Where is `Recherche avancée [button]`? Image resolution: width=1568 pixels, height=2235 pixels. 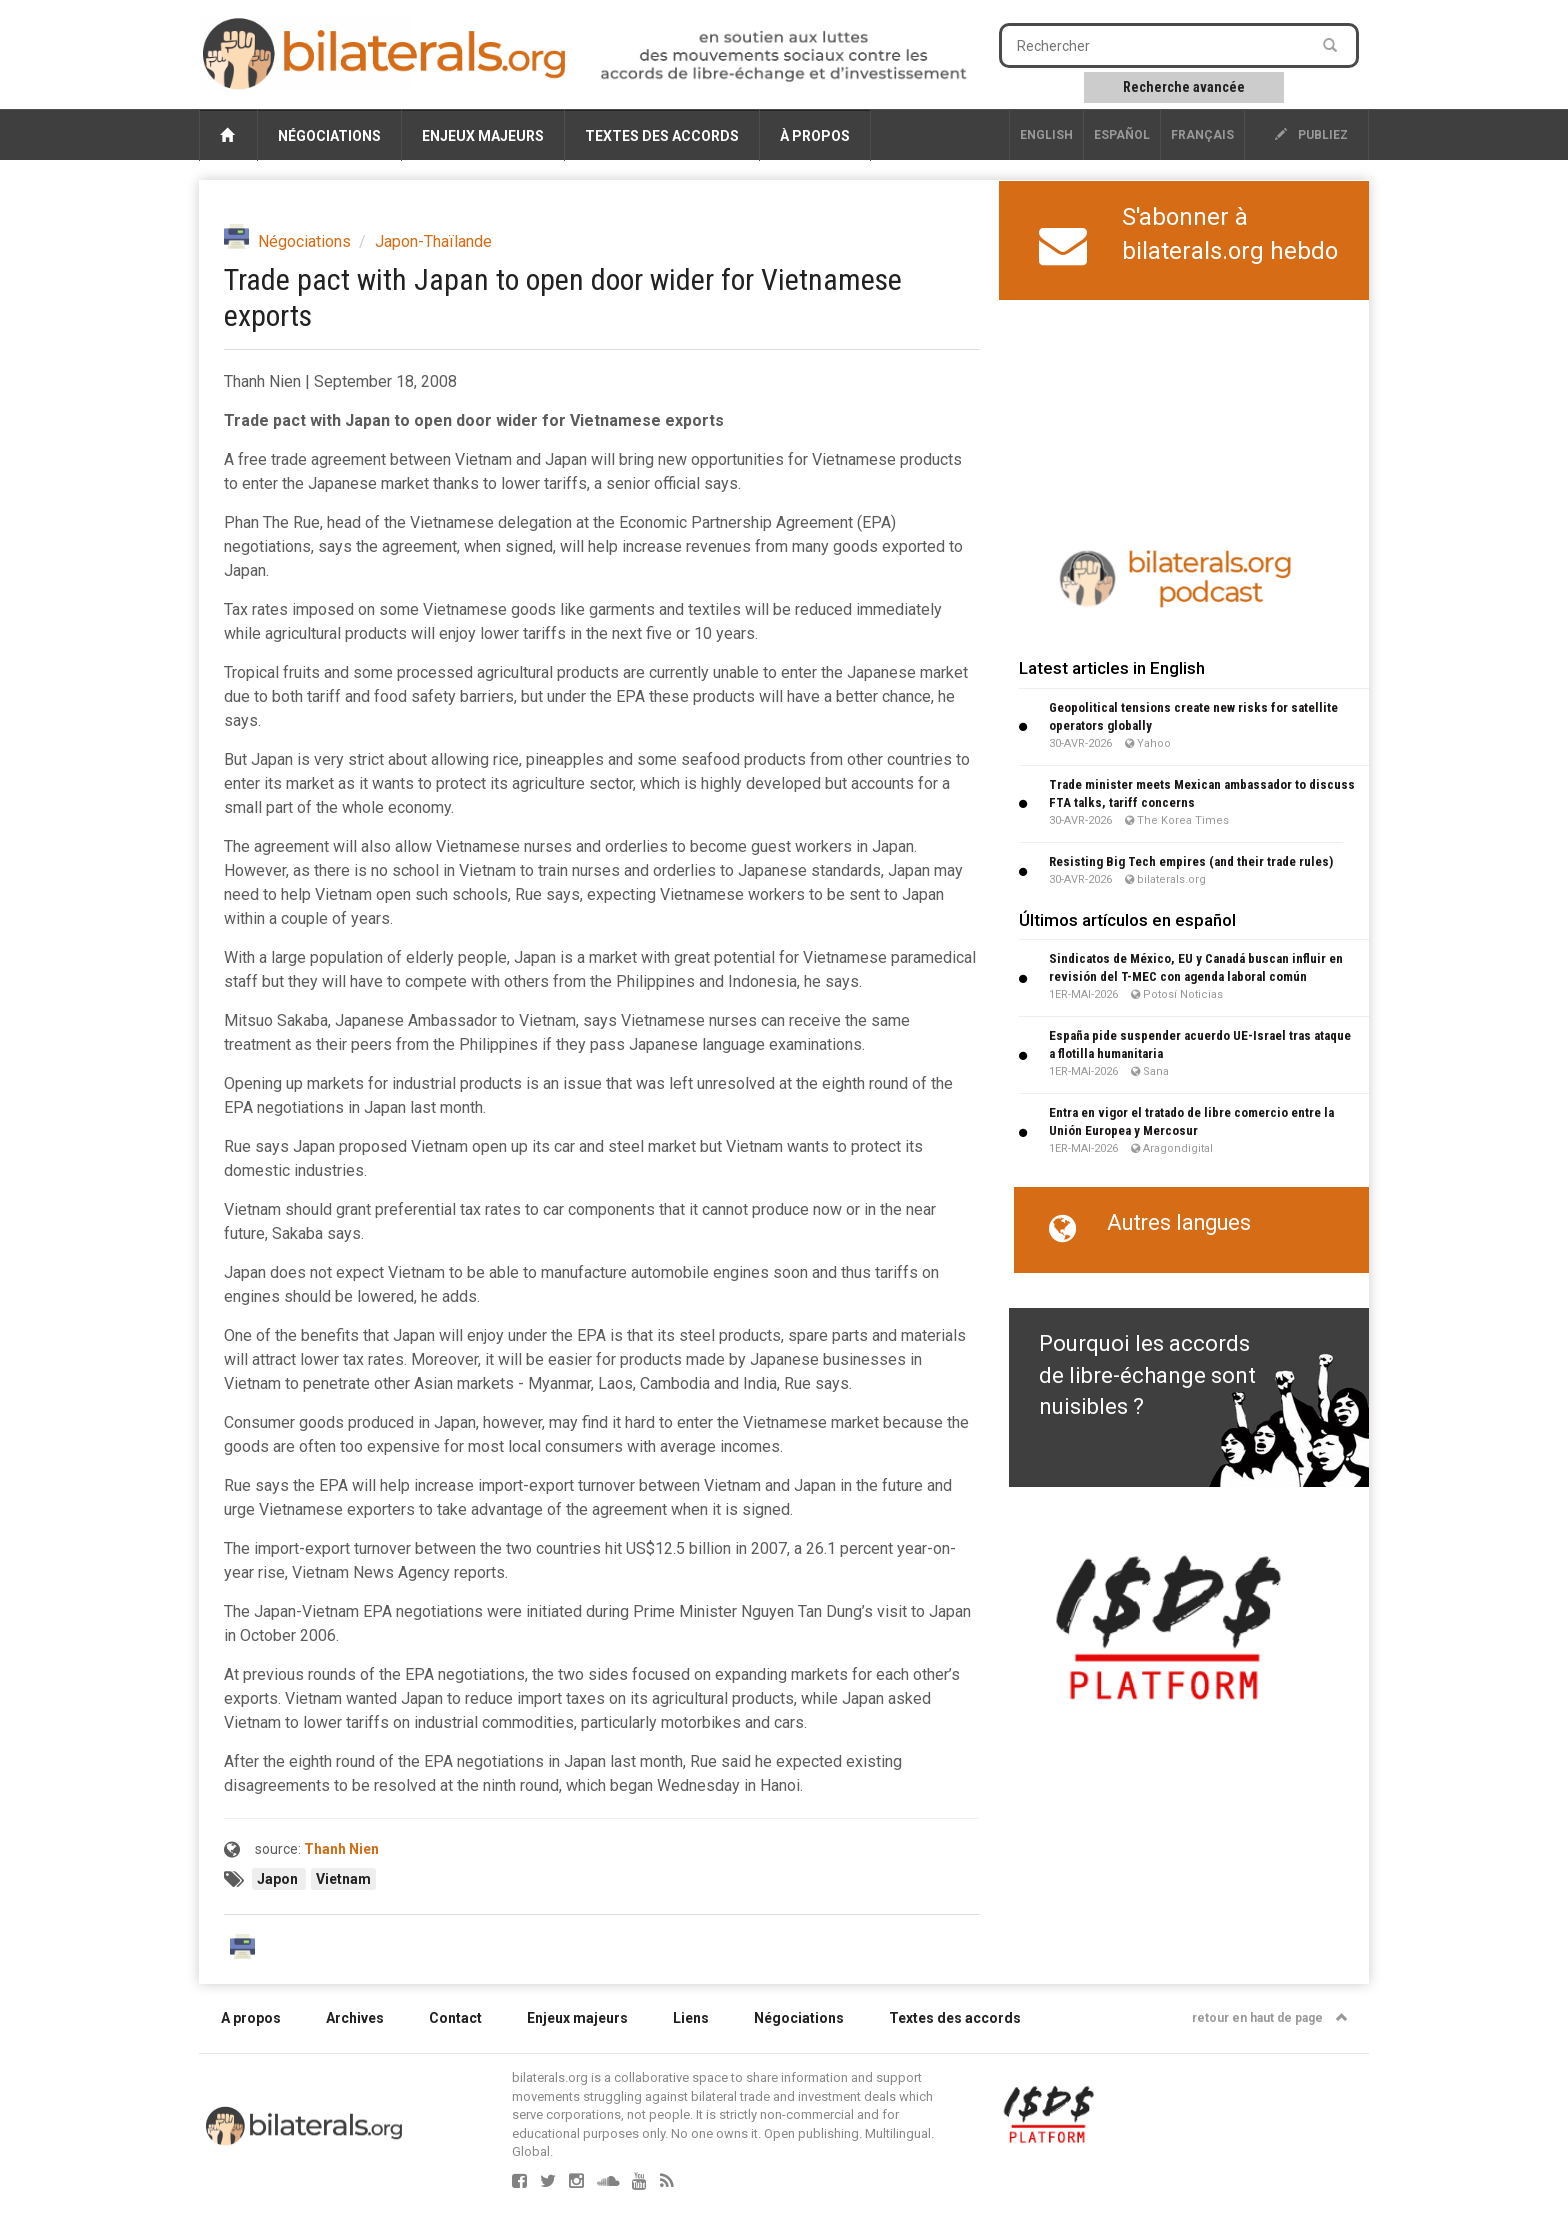
Recherche avancée [button] is located at coordinates (1184, 87).